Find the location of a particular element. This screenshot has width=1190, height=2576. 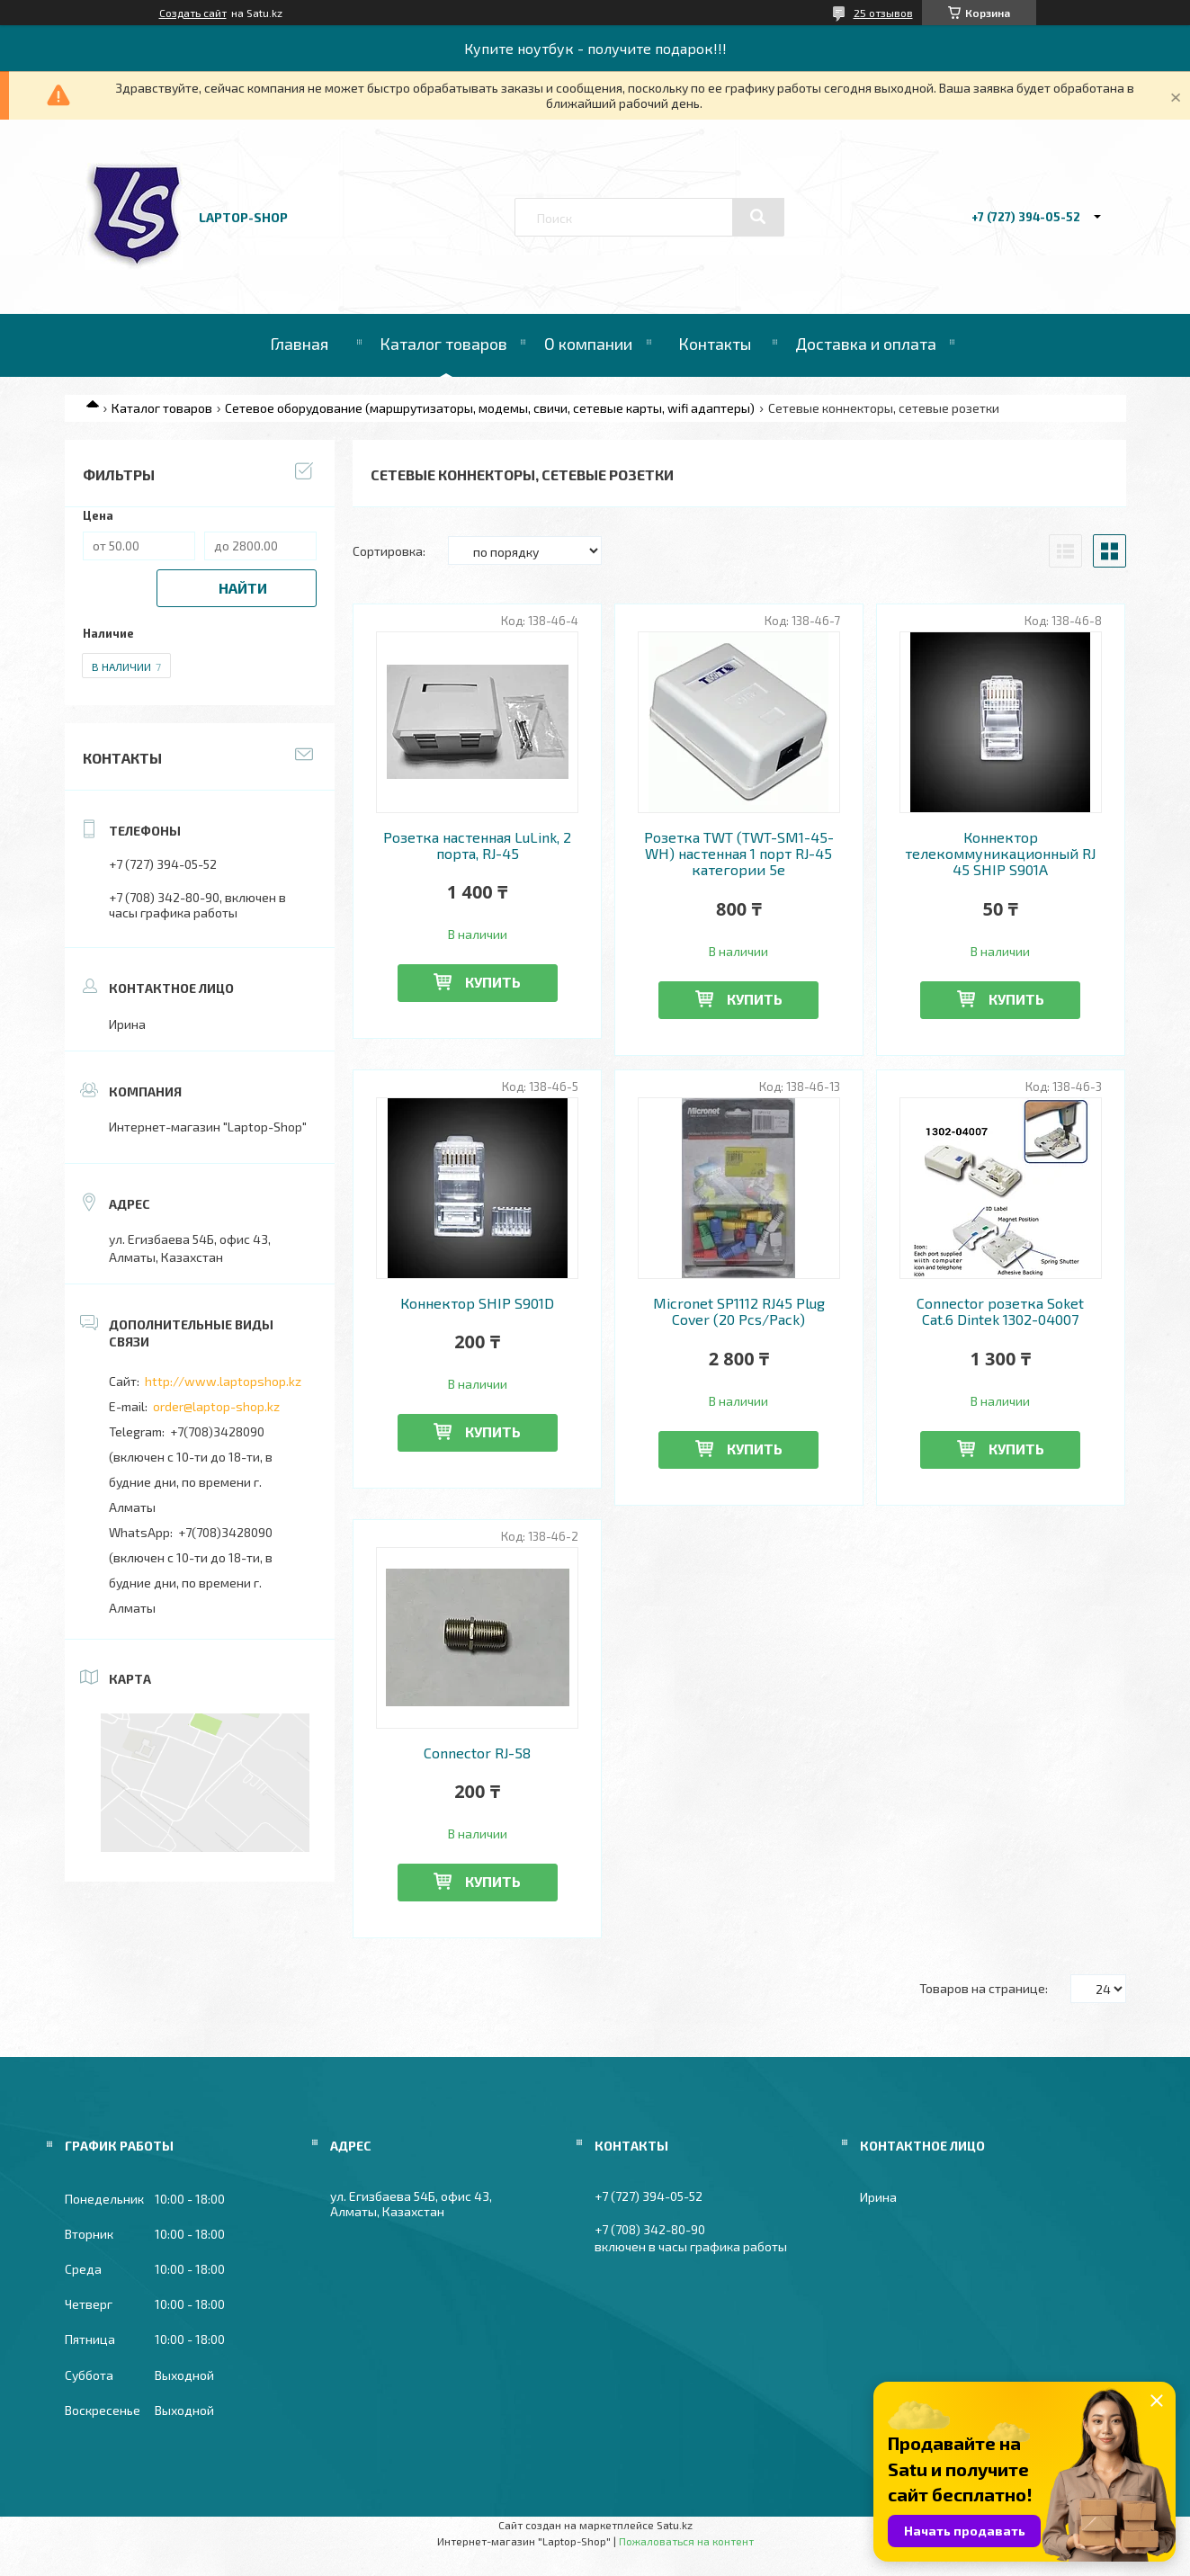

25 отзывов is located at coordinates (883, 12).